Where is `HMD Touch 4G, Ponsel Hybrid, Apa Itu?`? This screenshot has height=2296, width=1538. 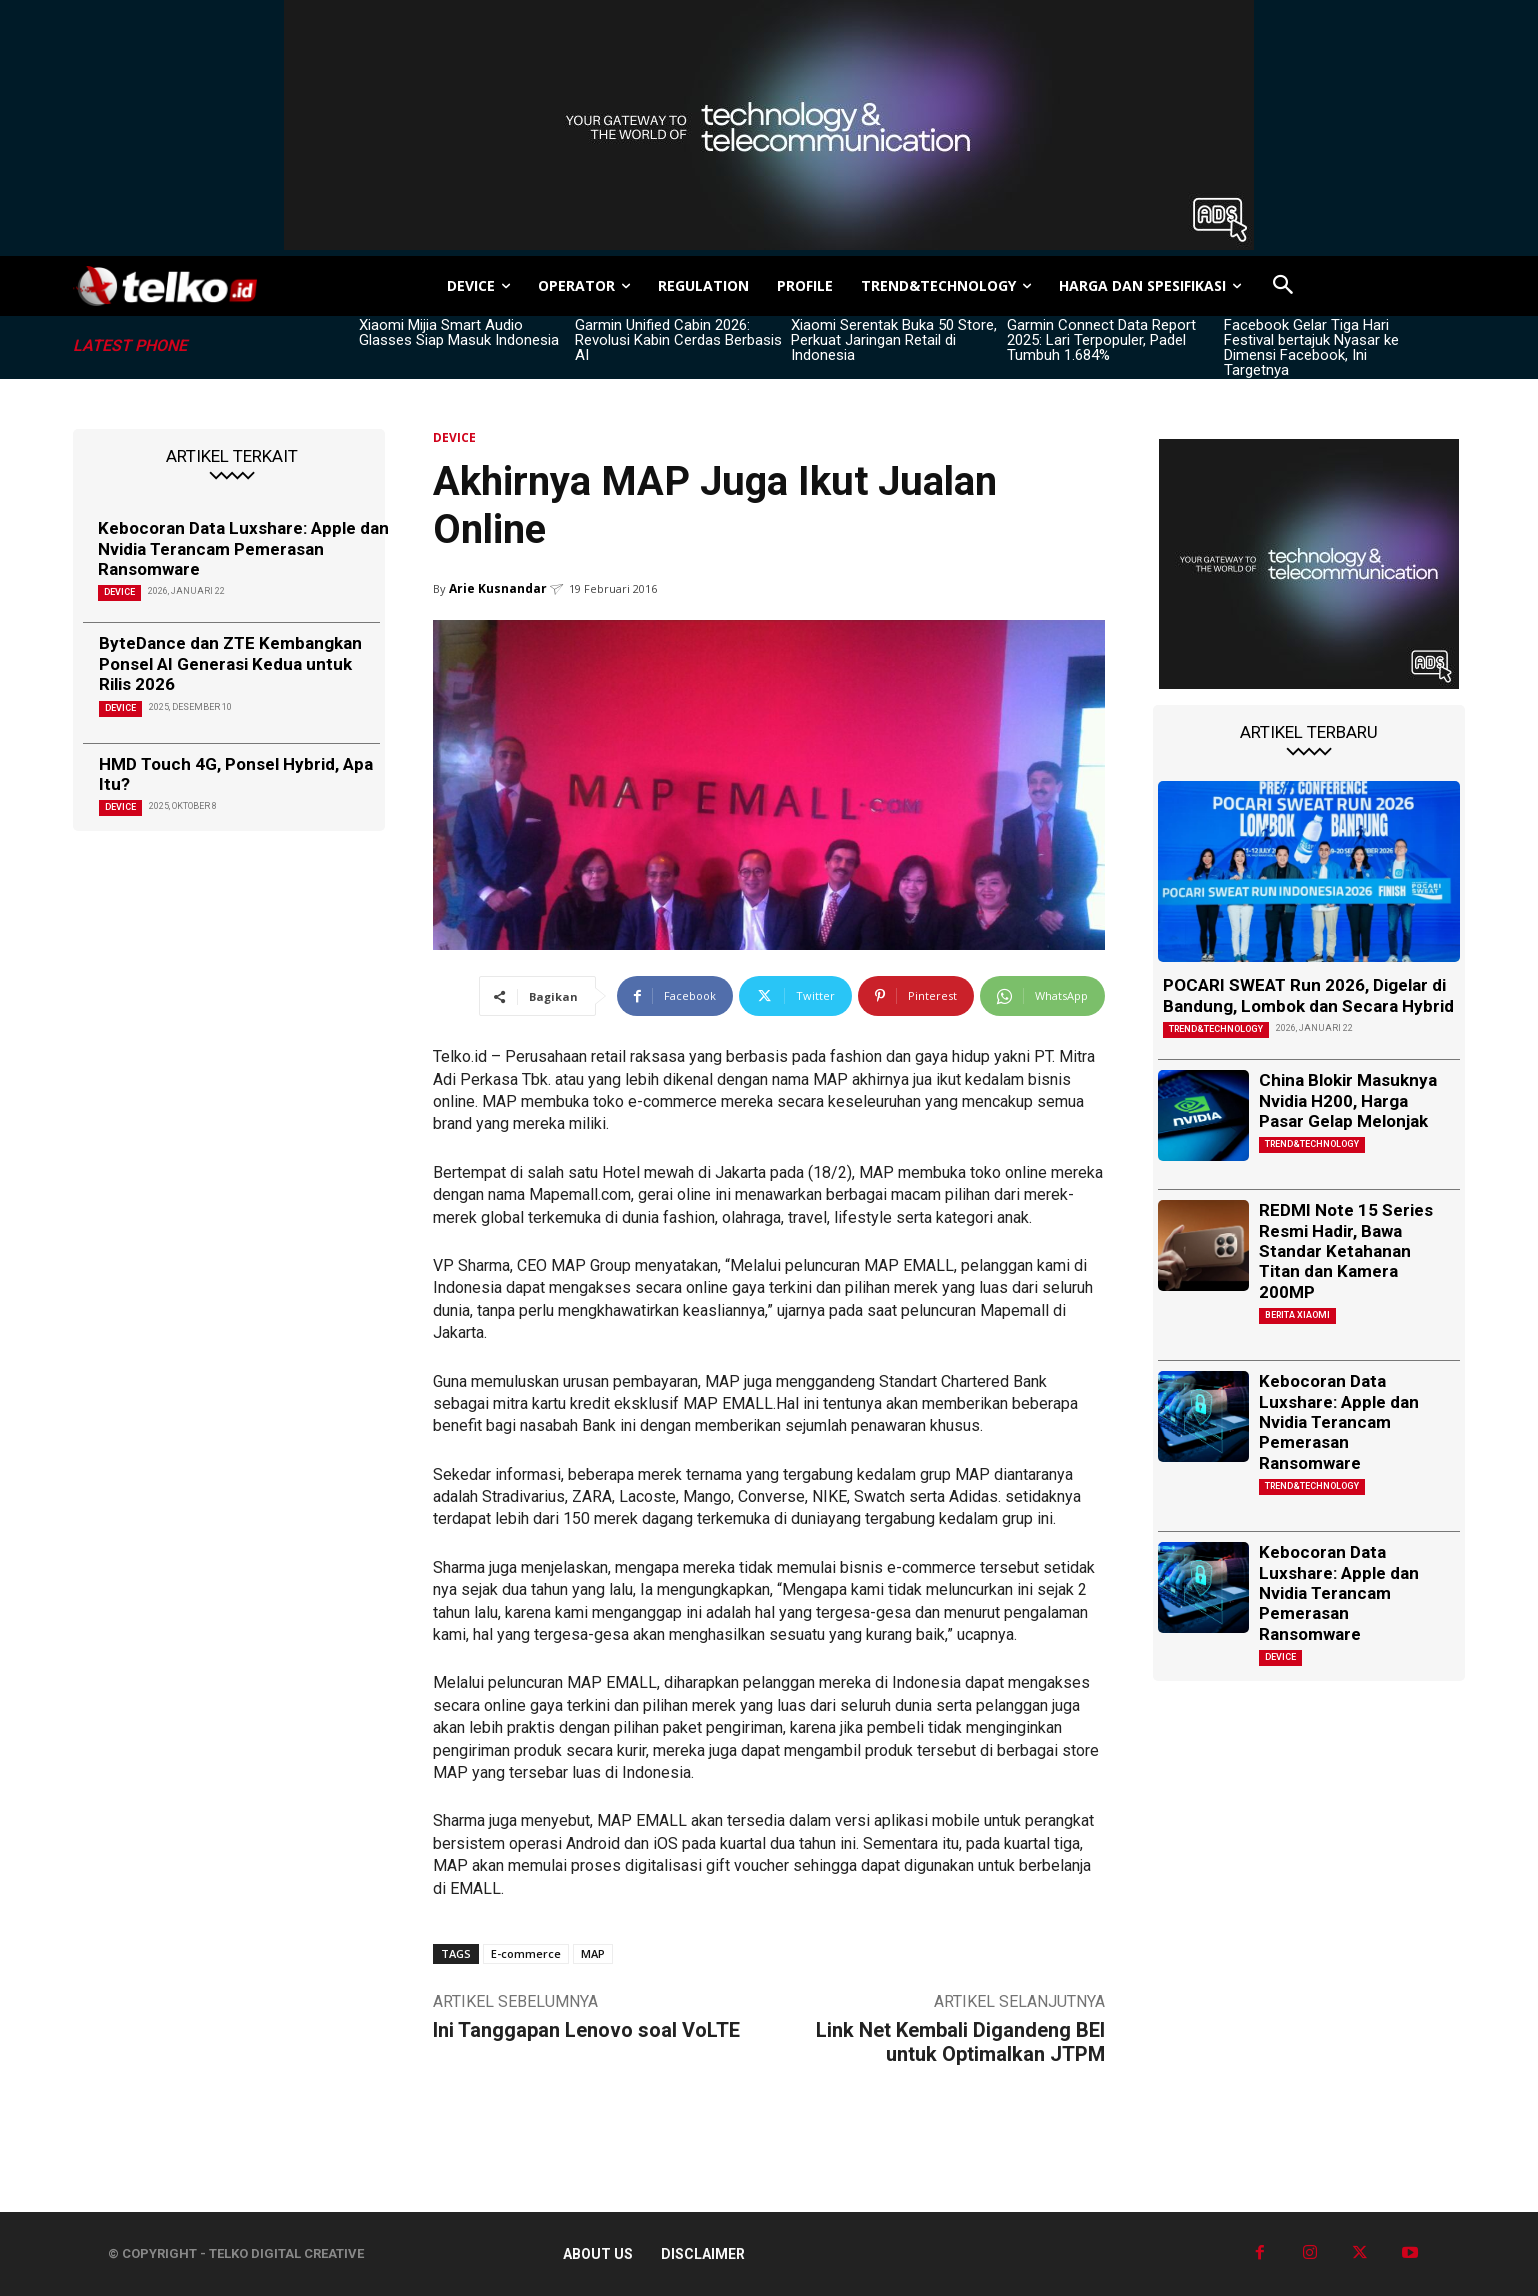 HMD Touch 4G, Ponsel Hybrid, Apa Itu? is located at coordinates (236, 774).